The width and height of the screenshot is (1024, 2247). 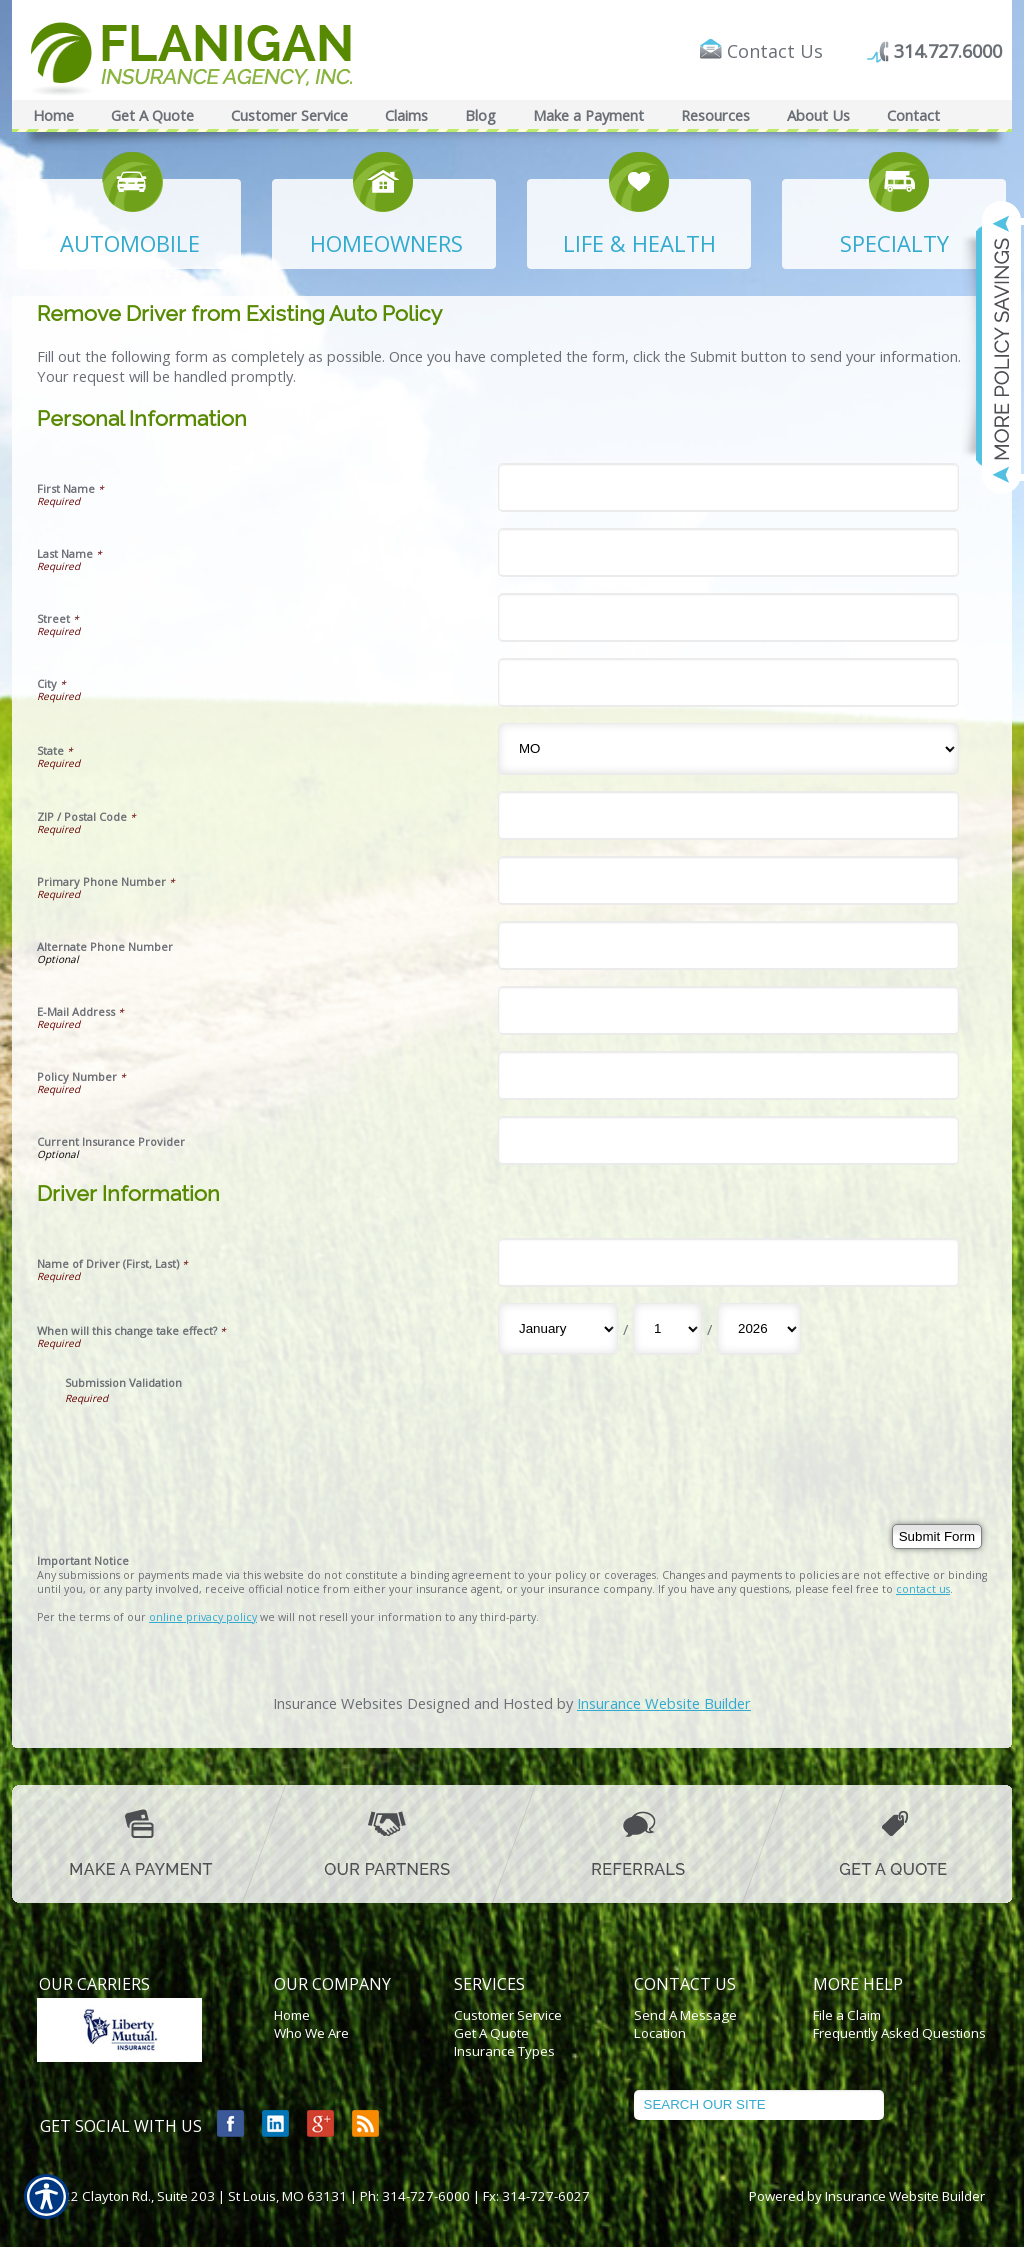 What do you see at coordinates (728, 880) in the screenshot?
I see `[Personal Information Primary Phone Number]` at bounding box center [728, 880].